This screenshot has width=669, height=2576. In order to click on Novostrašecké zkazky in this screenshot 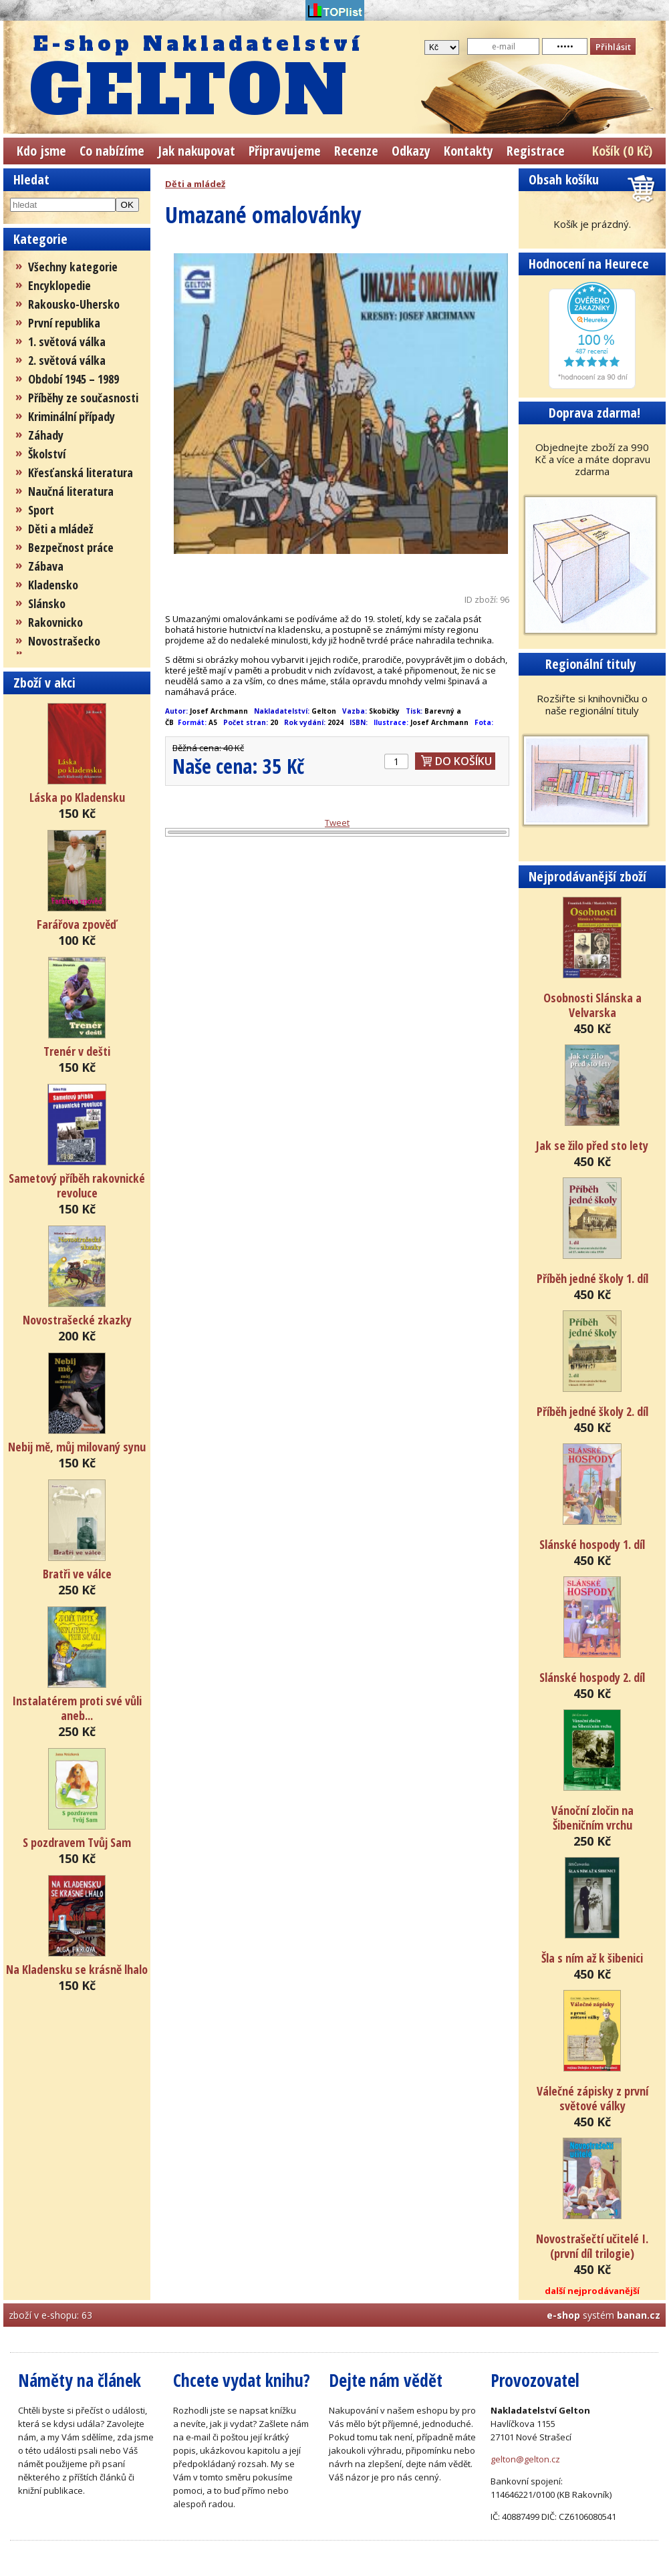, I will do `click(77, 1320)`.